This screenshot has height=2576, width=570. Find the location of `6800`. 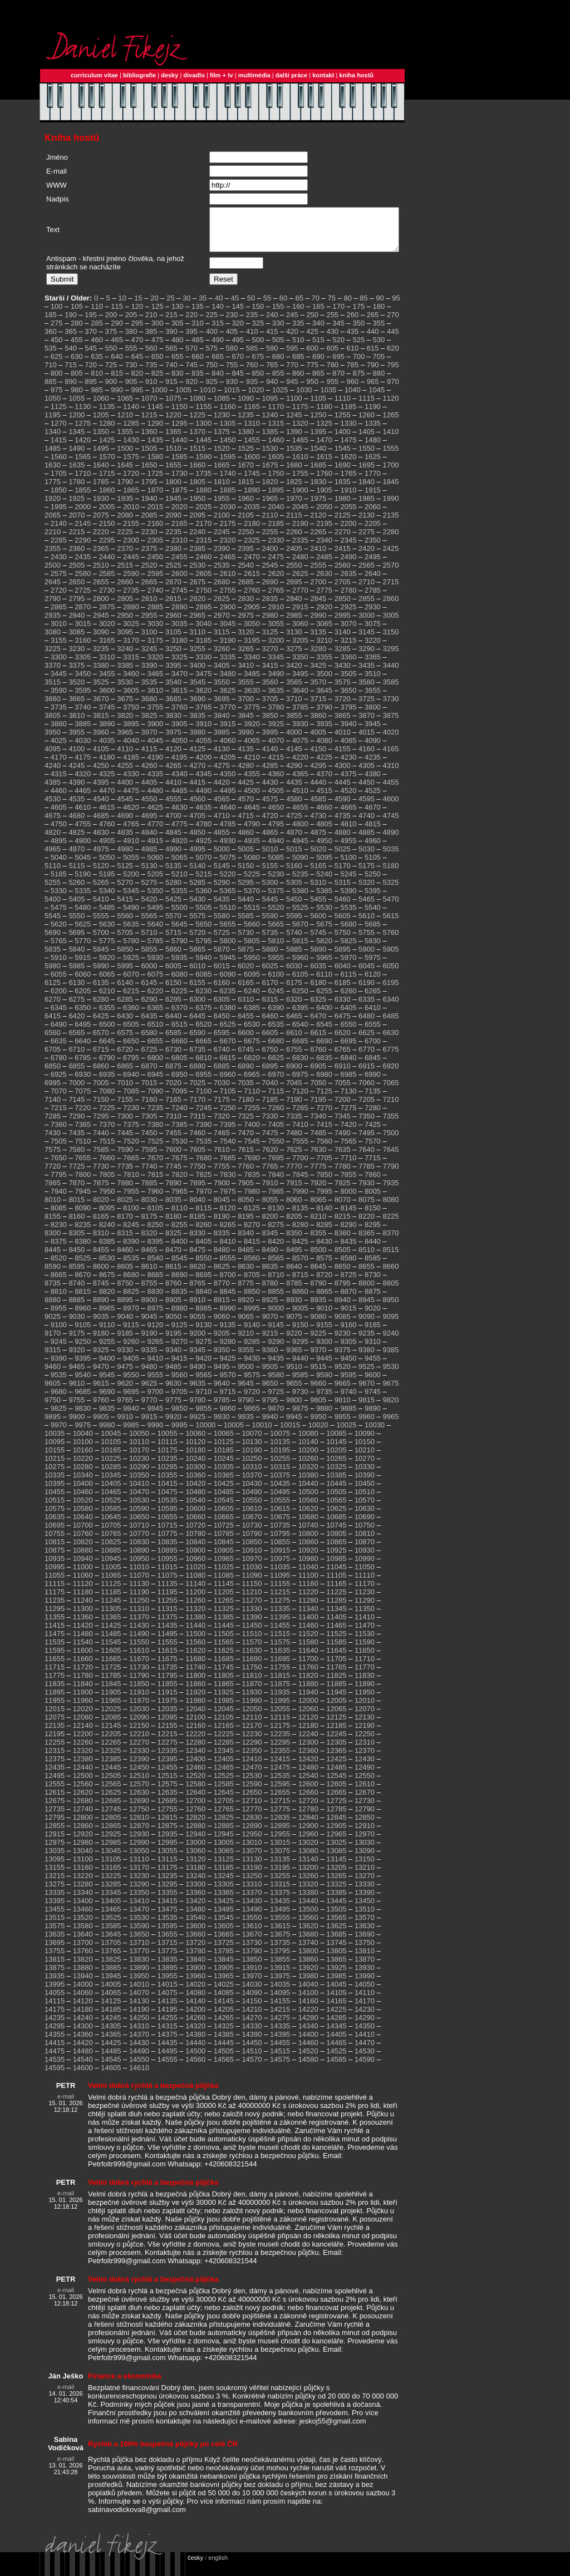

6800 is located at coordinates (155, 1066).